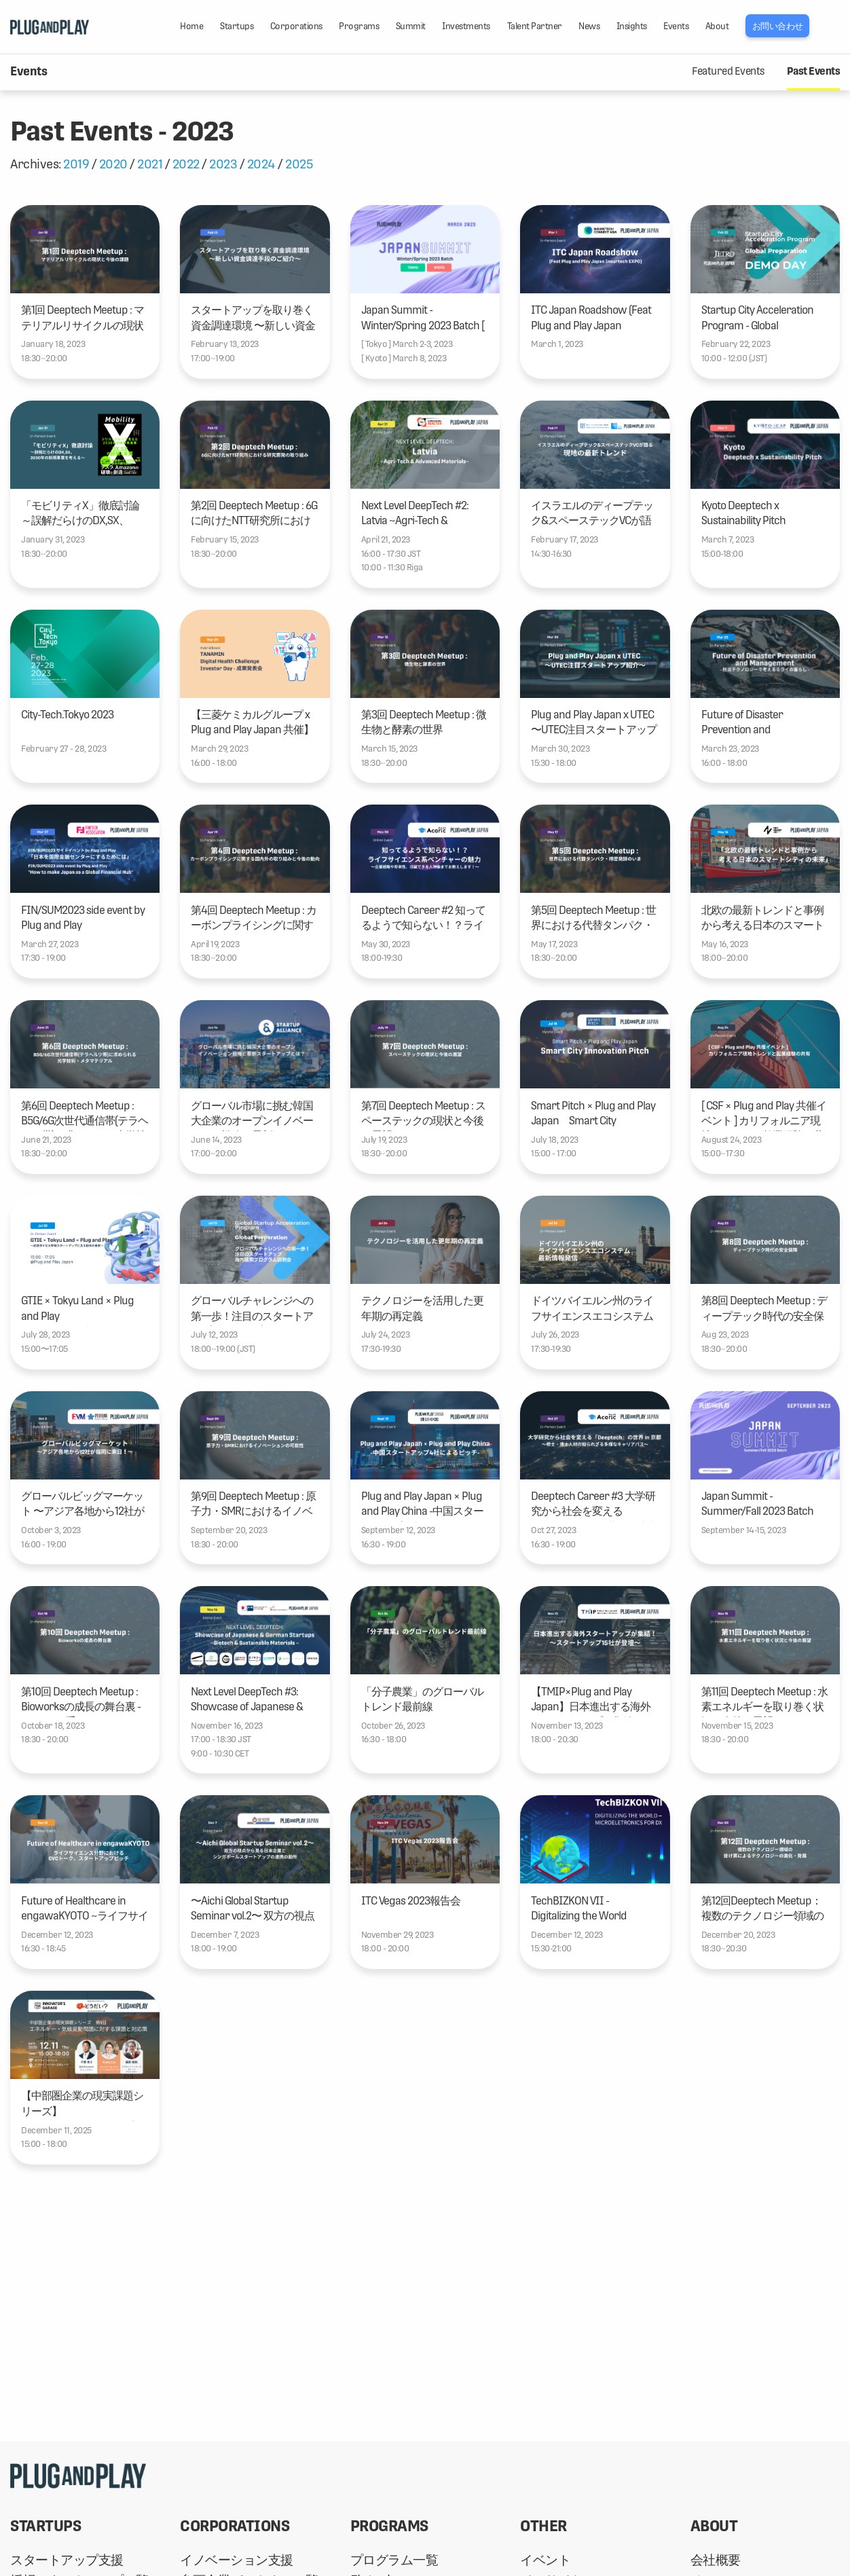 Image resolution: width=850 pixels, height=2576 pixels. What do you see at coordinates (545, 2560) in the screenshot?
I see `イベント` at bounding box center [545, 2560].